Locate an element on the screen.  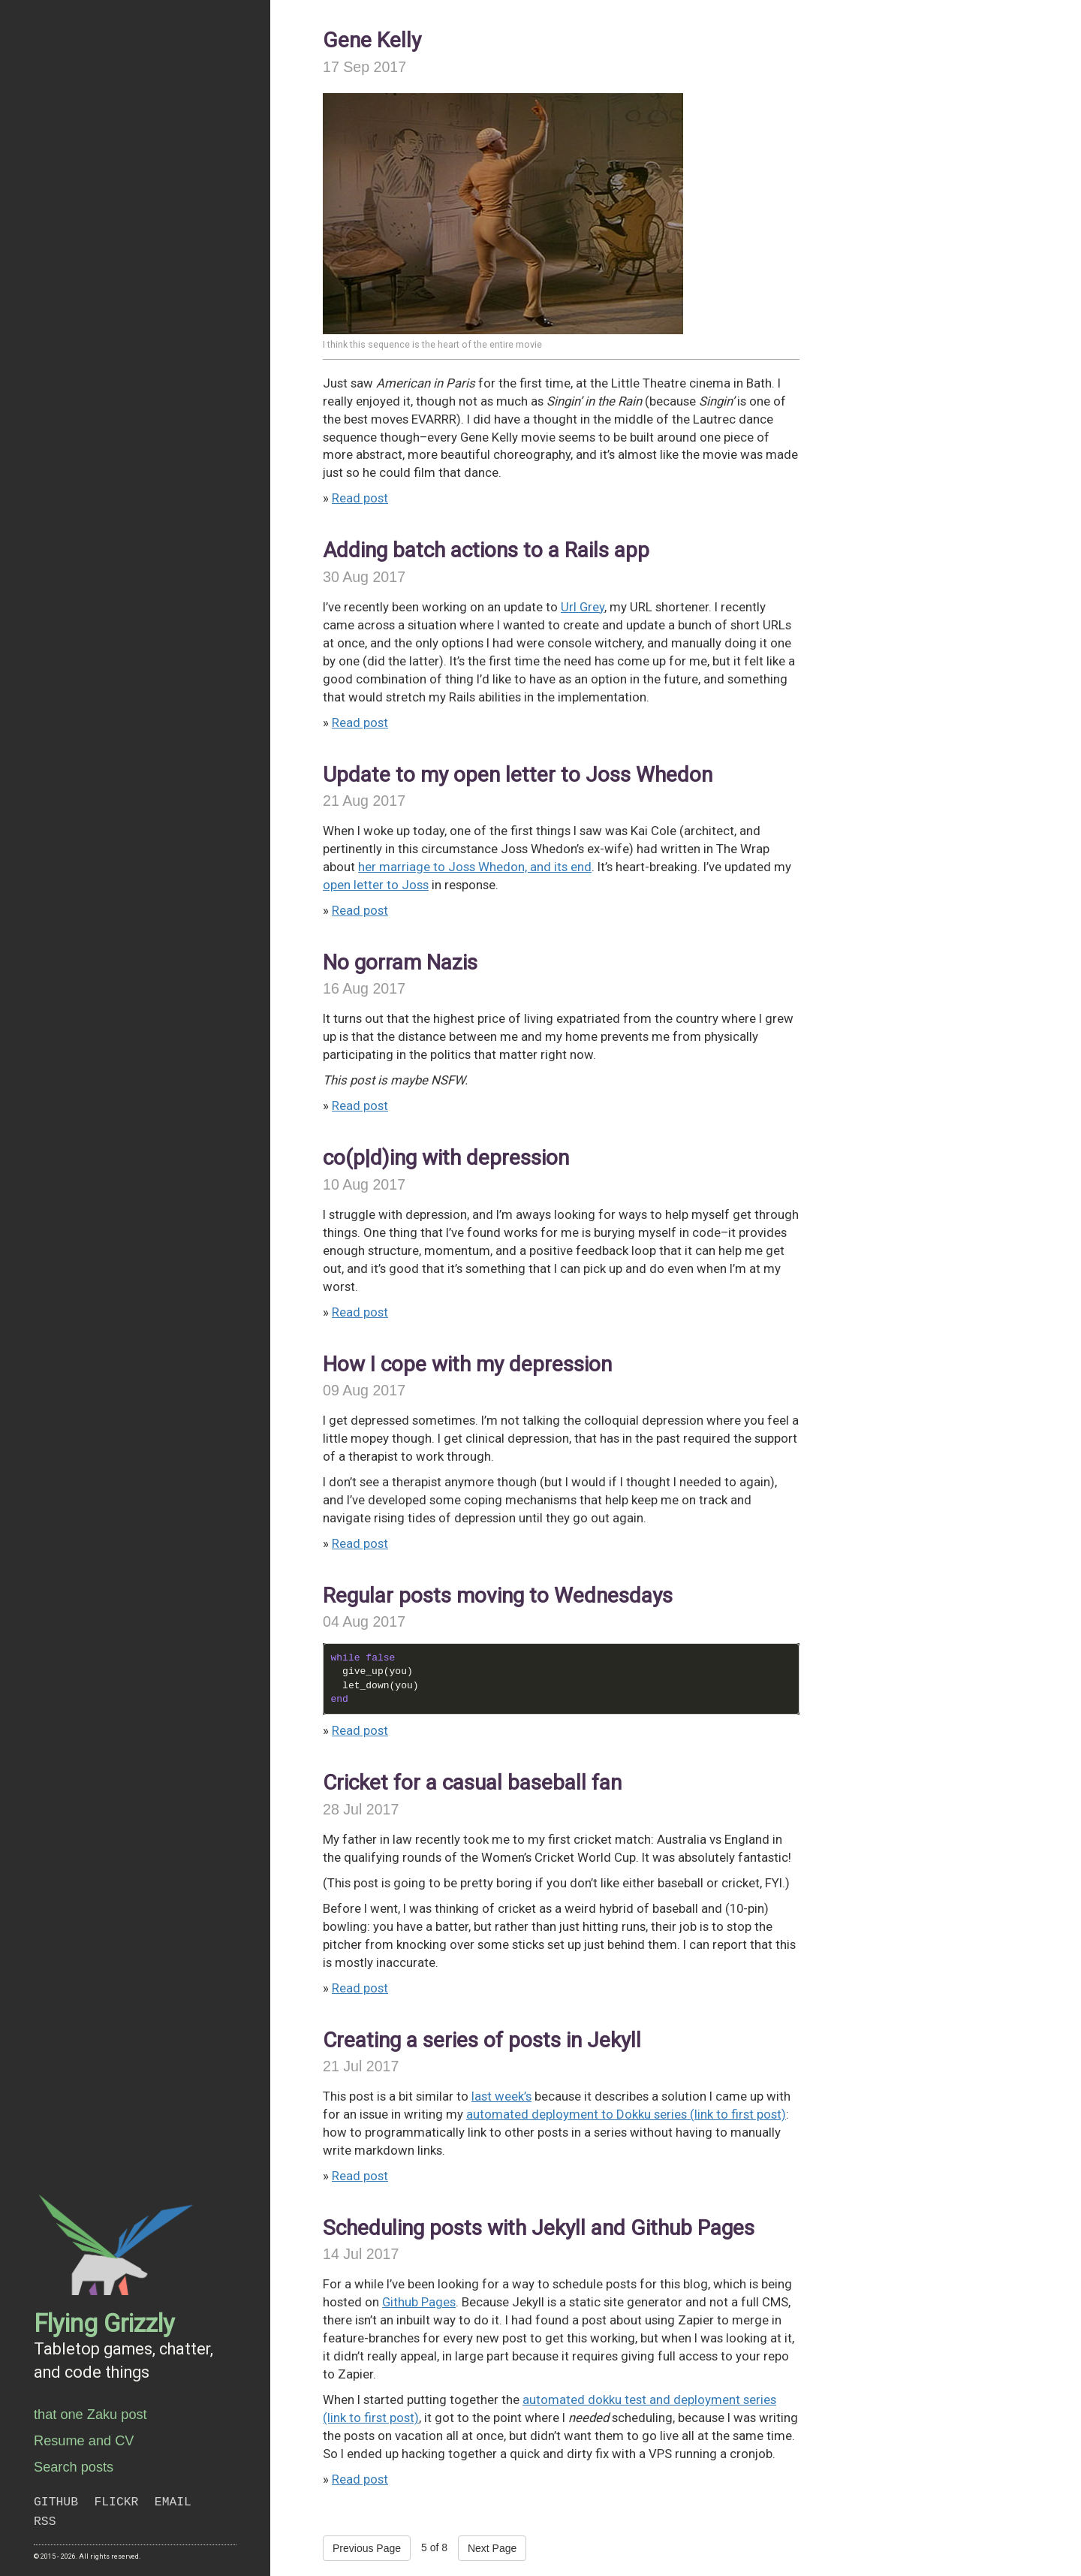
Gene Kelly is located at coordinates (372, 40).